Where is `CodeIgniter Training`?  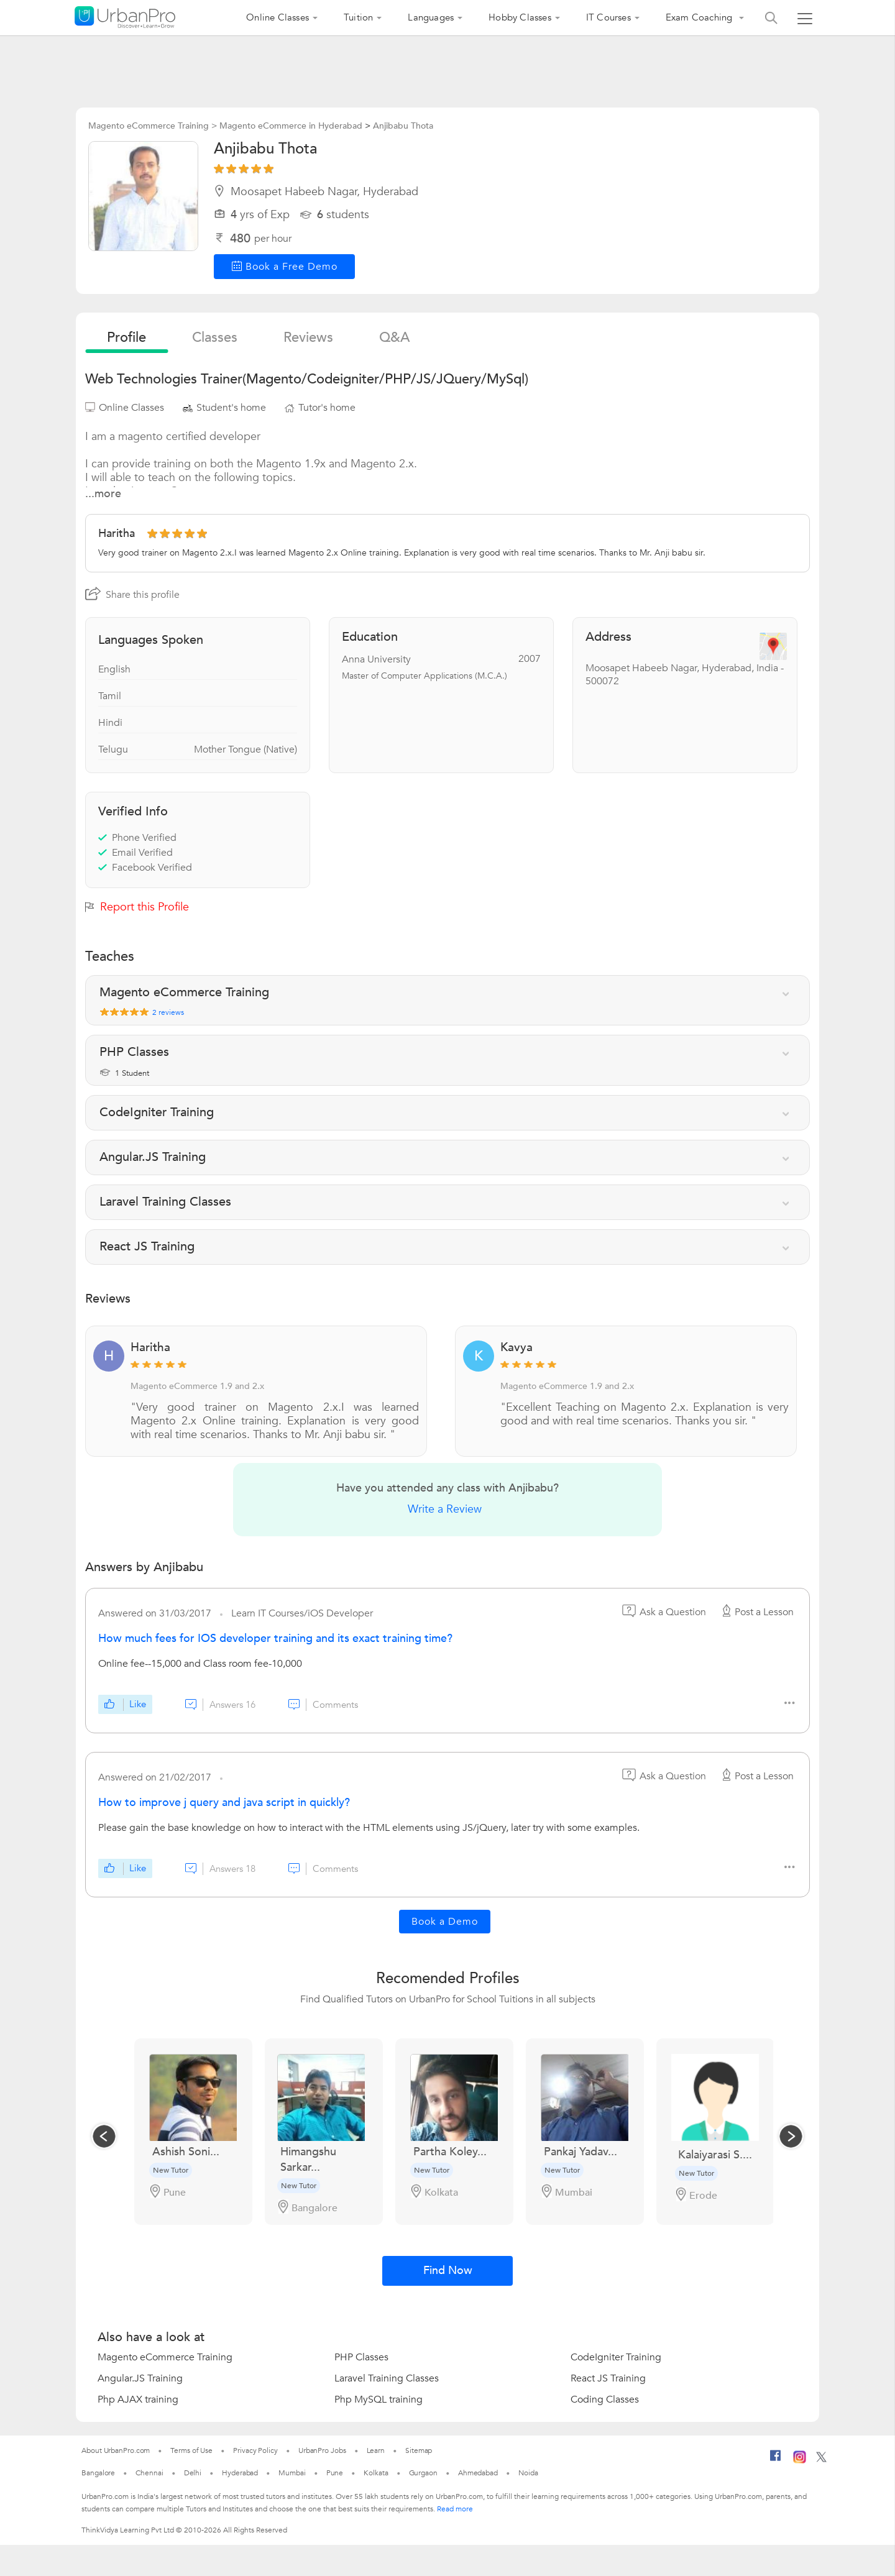 CodeIgniter Training is located at coordinates (616, 2357).